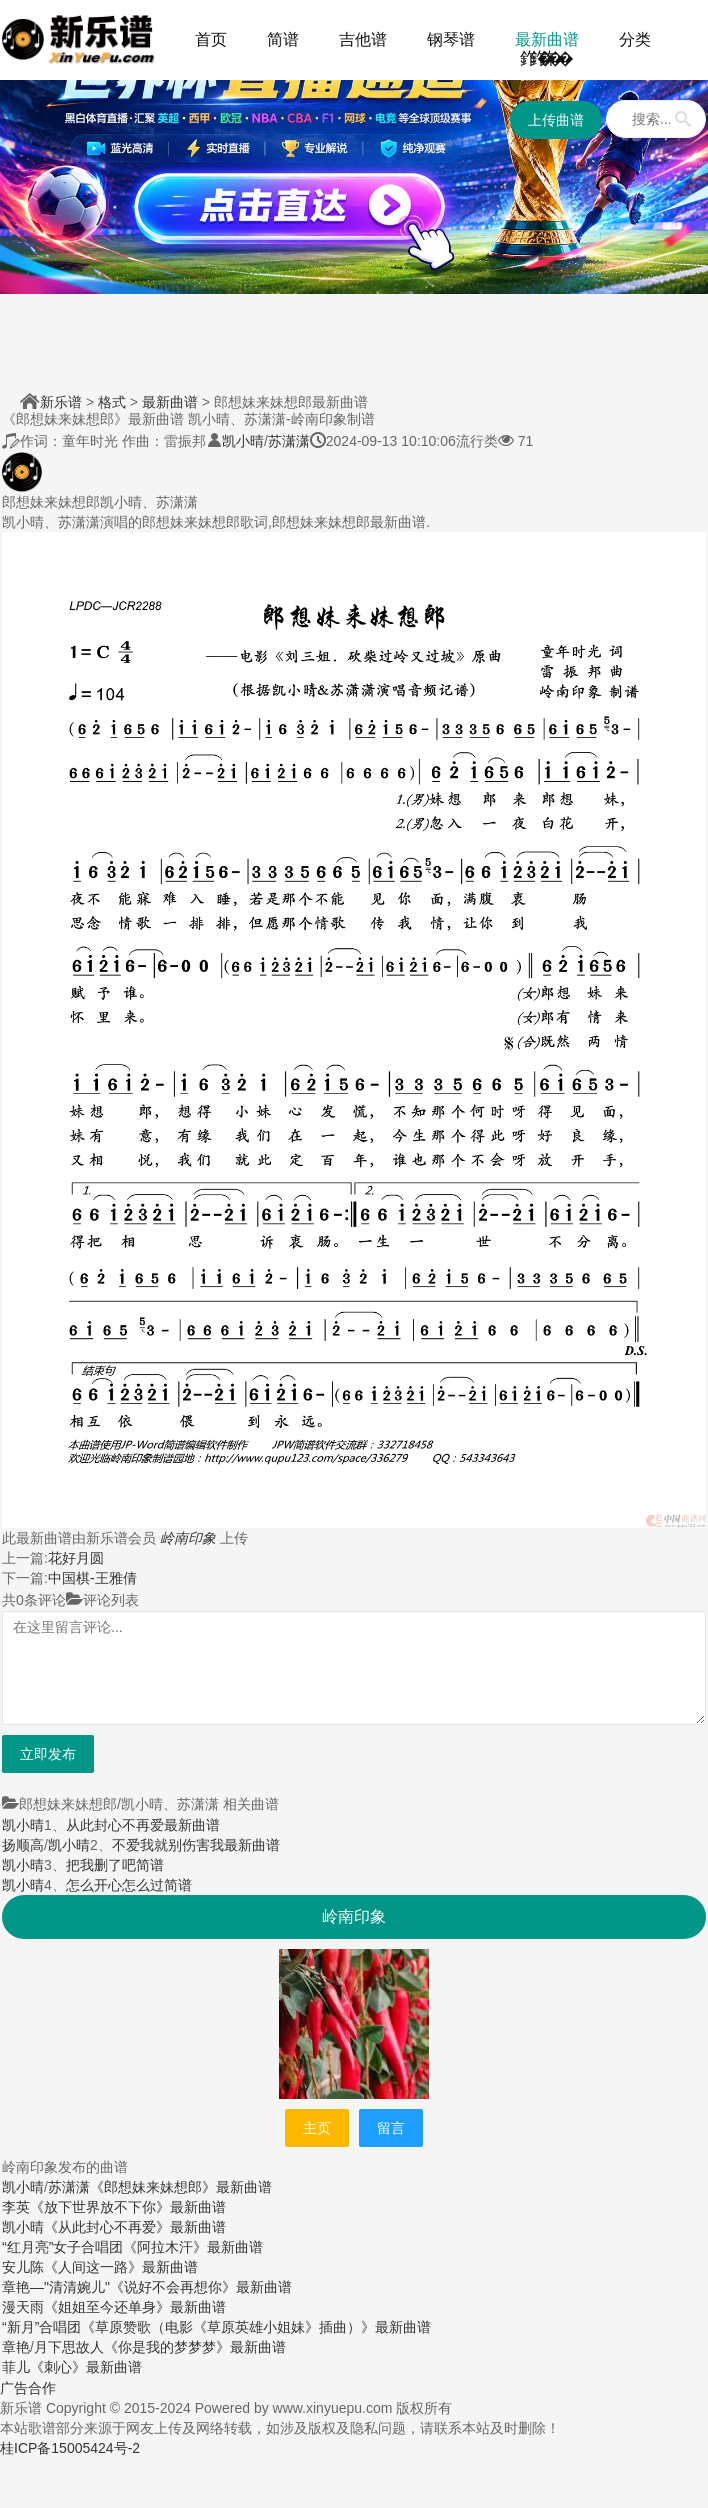 This screenshot has width=708, height=2508. Describe the element at coordinates (256, 2327) in the screenshot. I see `《草原赞歌（电影《草原英雄小姐妹》插曲）》最新曲谱` at that location.